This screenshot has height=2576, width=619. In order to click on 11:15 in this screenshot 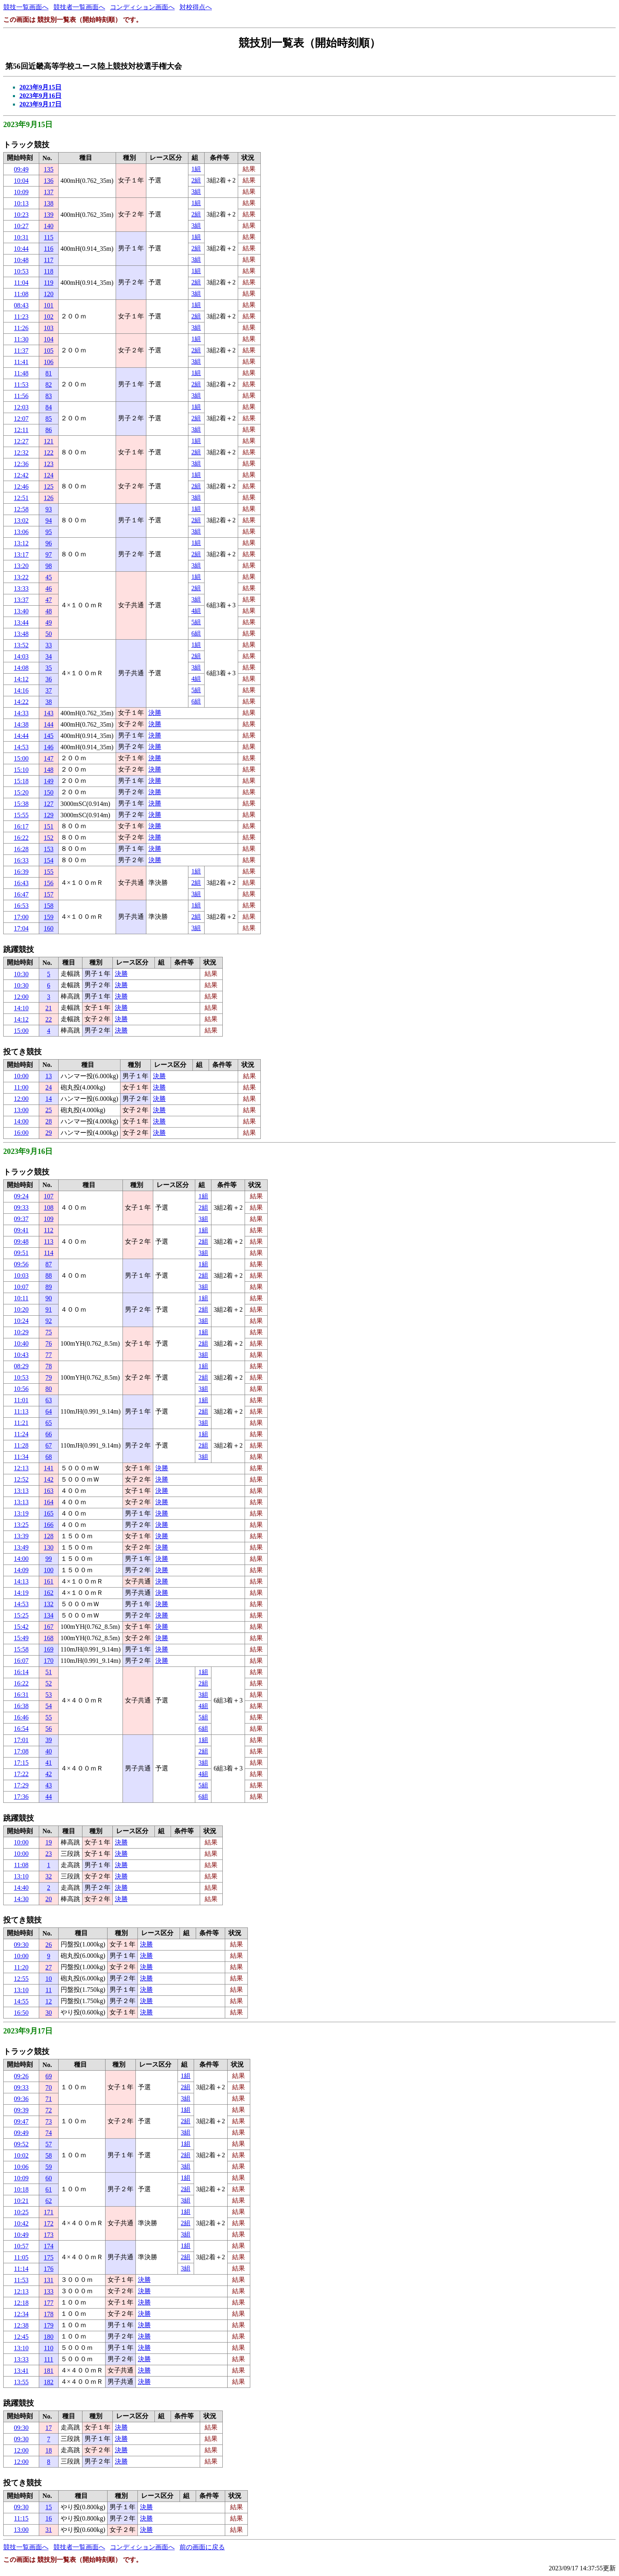, I will do `click(21, 2518)`.